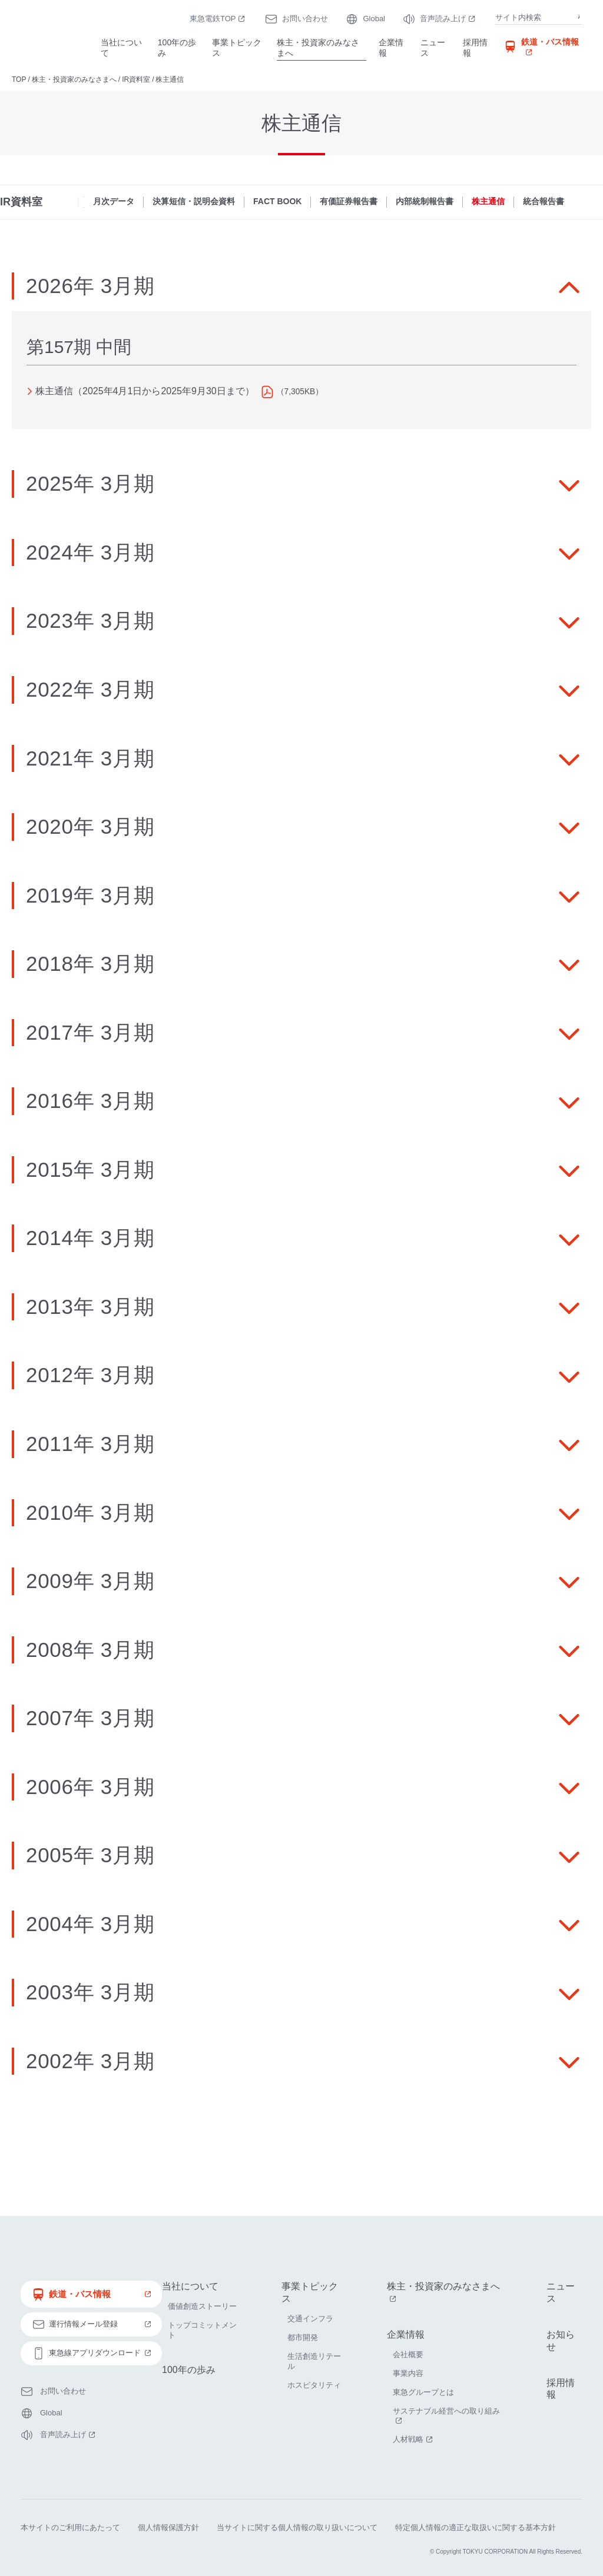  What do you see at coordinates (475, 2524) in the screenshot?
I see `特定個人情報の適正な取扱いに関する基本方針` at bounding box center [475, 2524].